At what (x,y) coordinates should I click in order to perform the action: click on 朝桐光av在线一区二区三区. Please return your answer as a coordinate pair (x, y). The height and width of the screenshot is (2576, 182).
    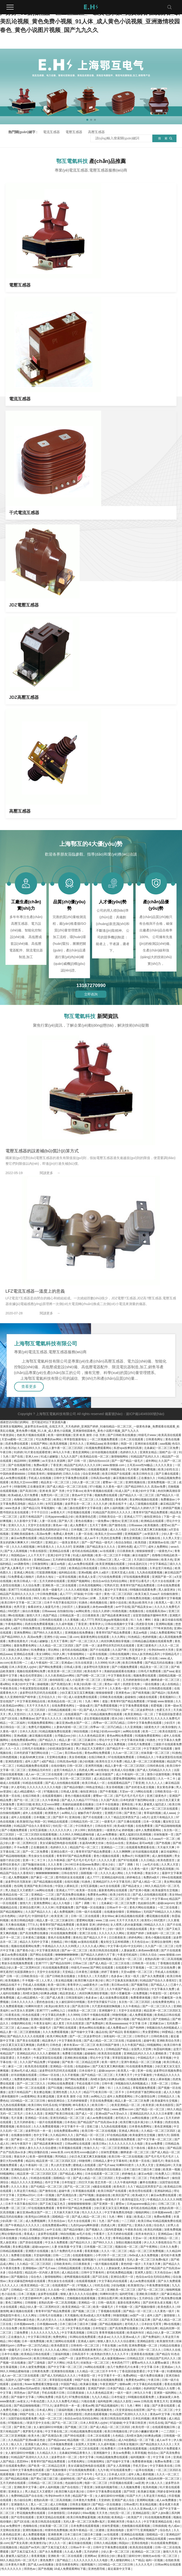
    Looking at the image, I should click on (160, 2561).